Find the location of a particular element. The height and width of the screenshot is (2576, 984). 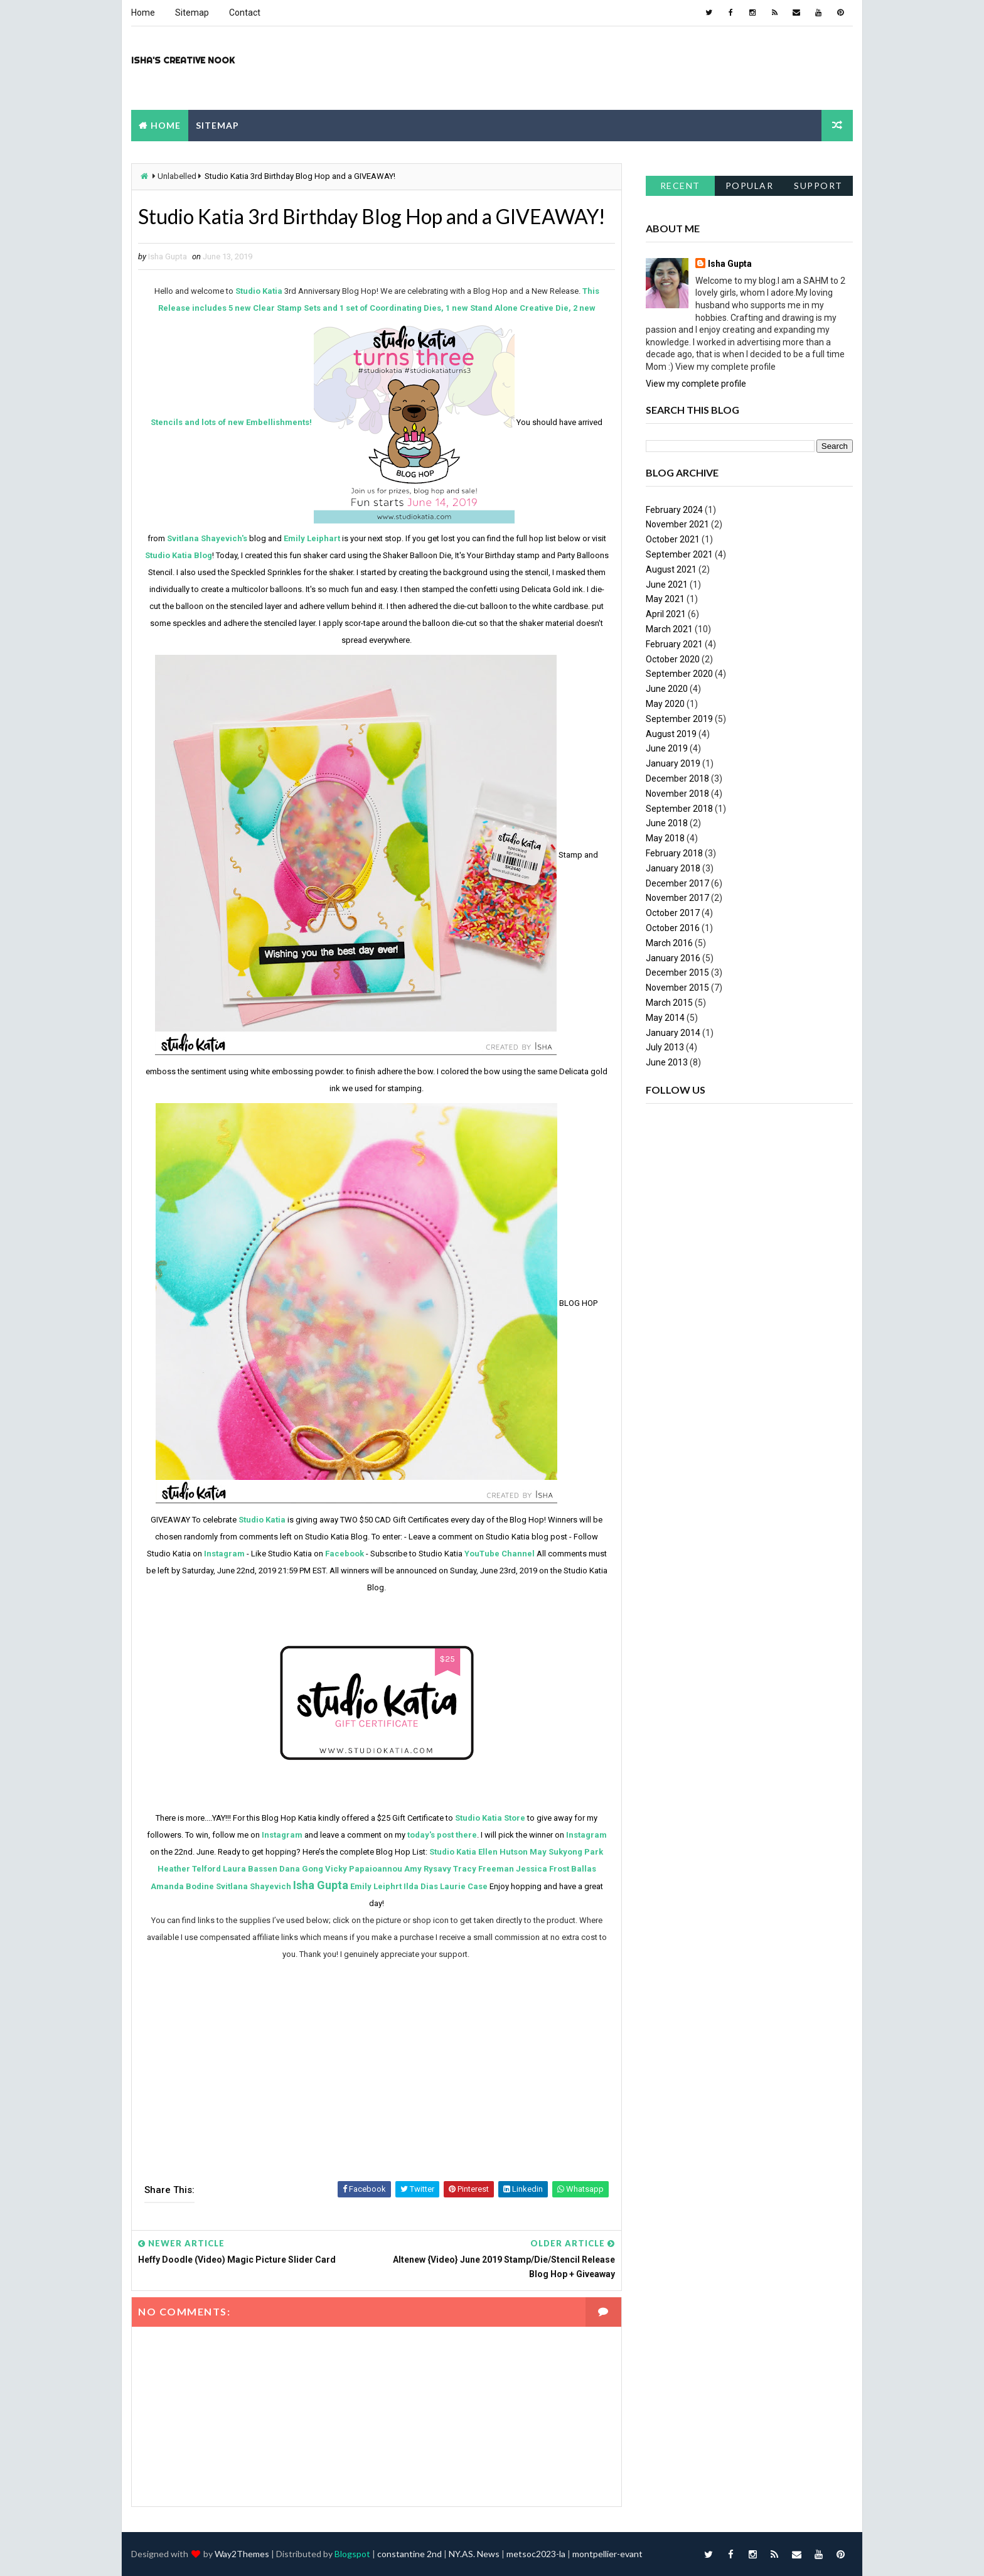

June 2018 is located at coordinates (667, 823).